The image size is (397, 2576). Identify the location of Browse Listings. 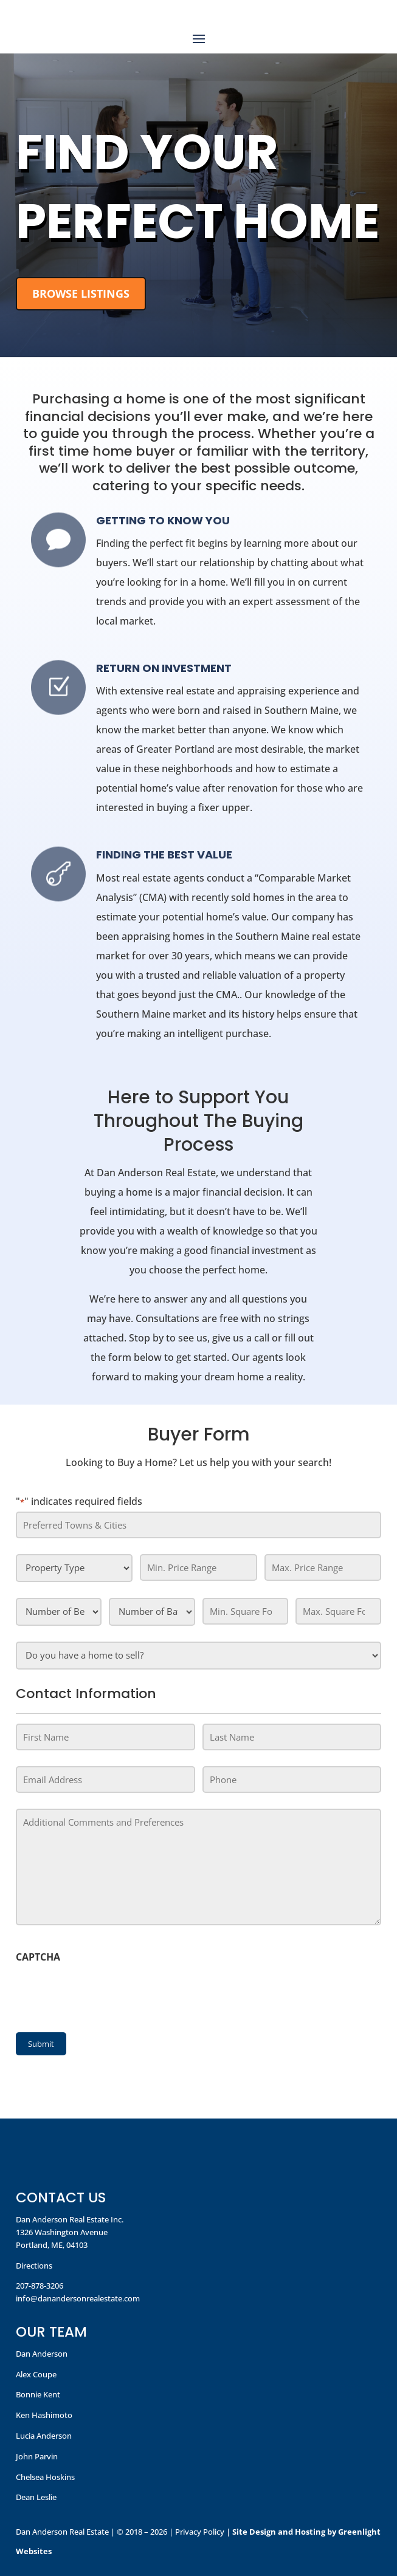
(80, 293).